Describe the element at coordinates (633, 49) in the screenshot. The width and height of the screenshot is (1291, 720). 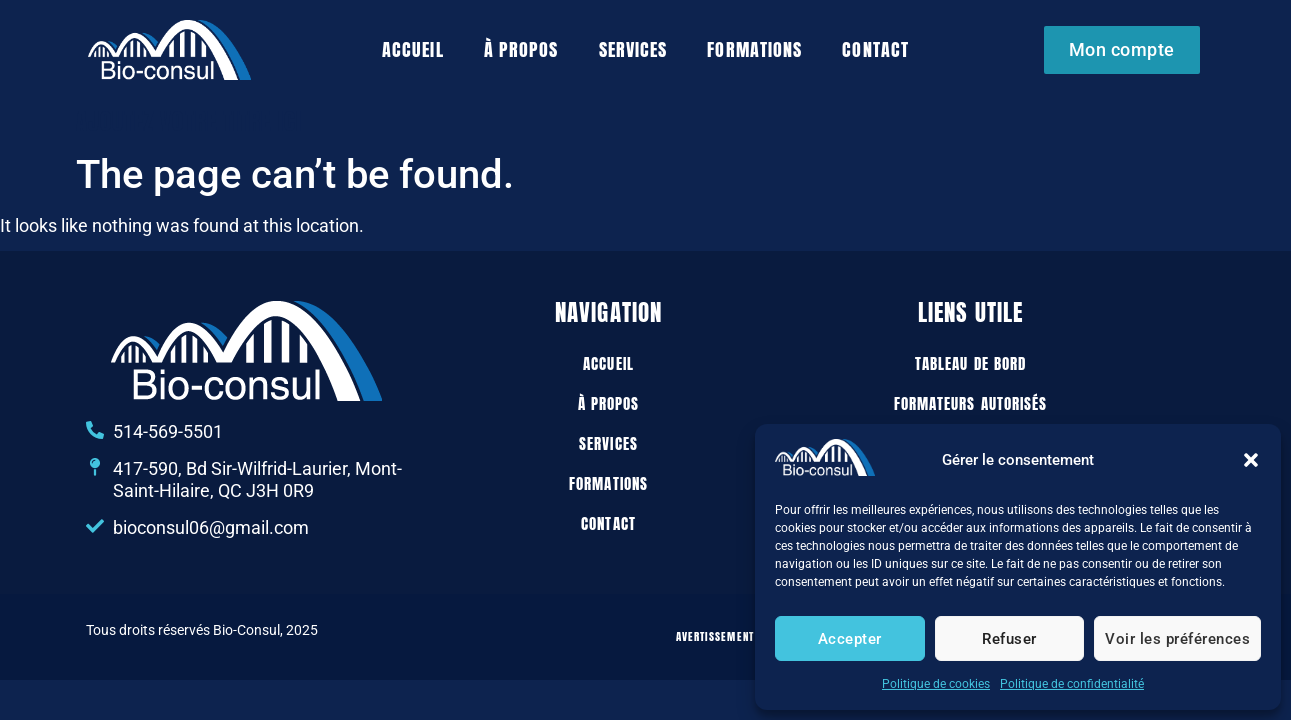
I see `Services` at that location.